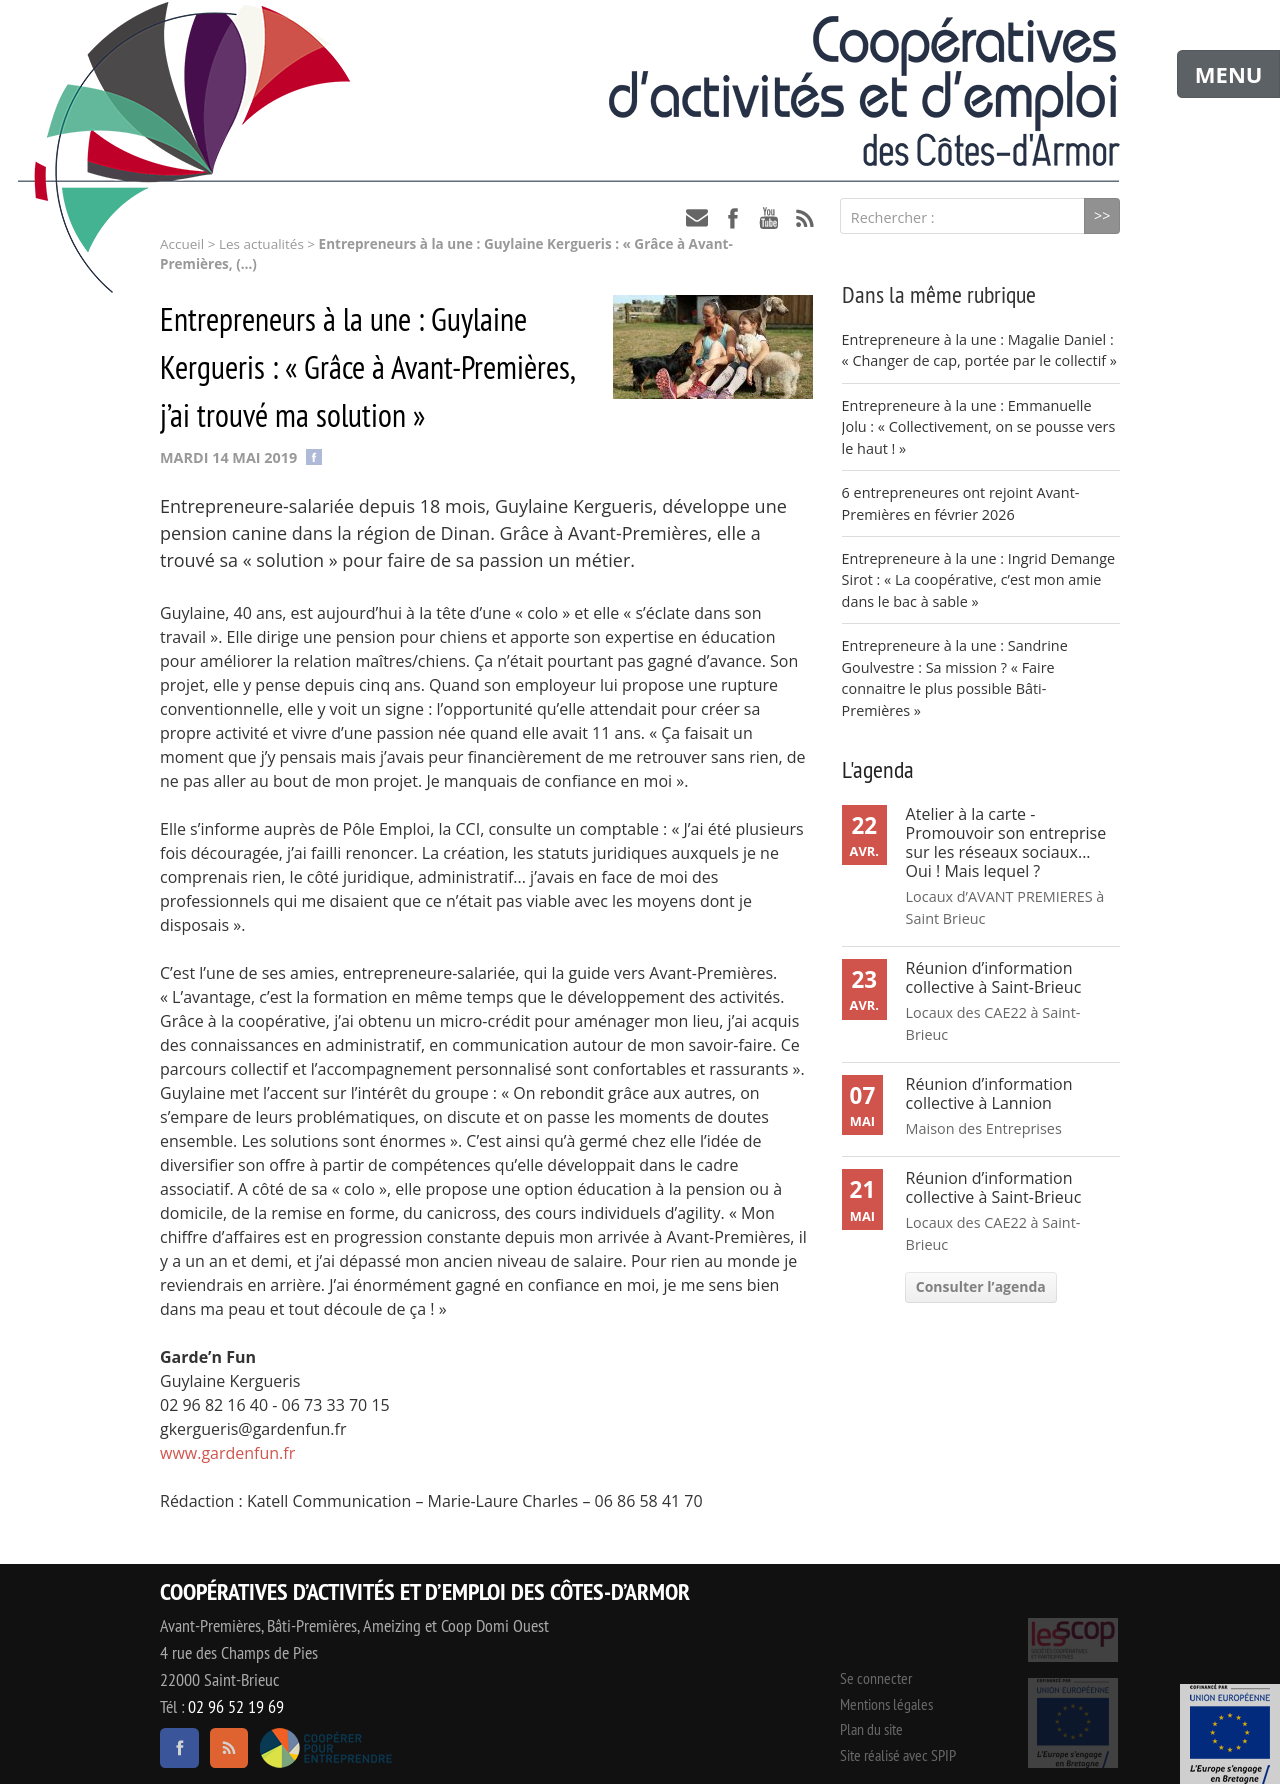 The width and height of the screenshot is (1280, 1784). Describe the element at coordinates (876, 1678) in the screenshot. I see `Se connecter` at that location.